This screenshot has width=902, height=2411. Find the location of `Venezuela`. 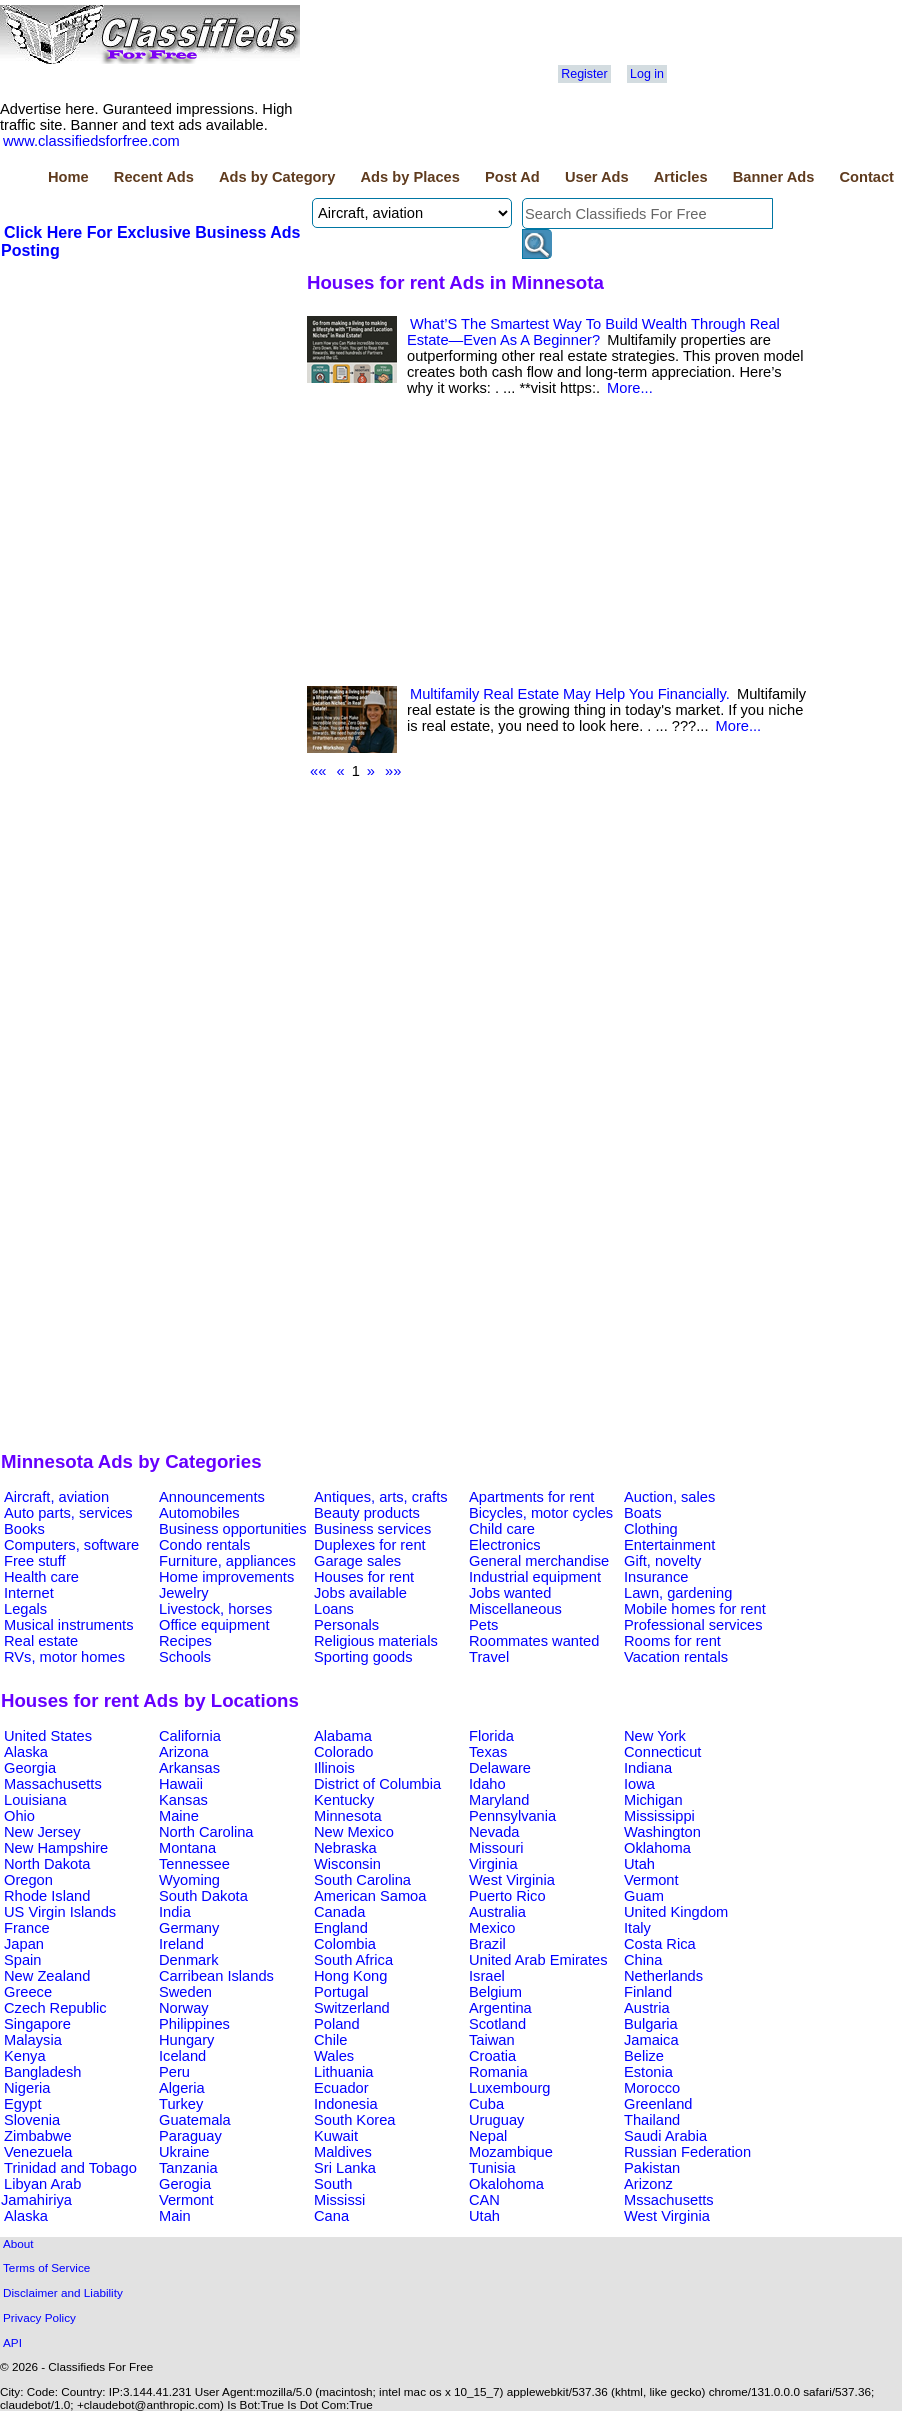

Venezuela is located at coordinates (38, 2152).